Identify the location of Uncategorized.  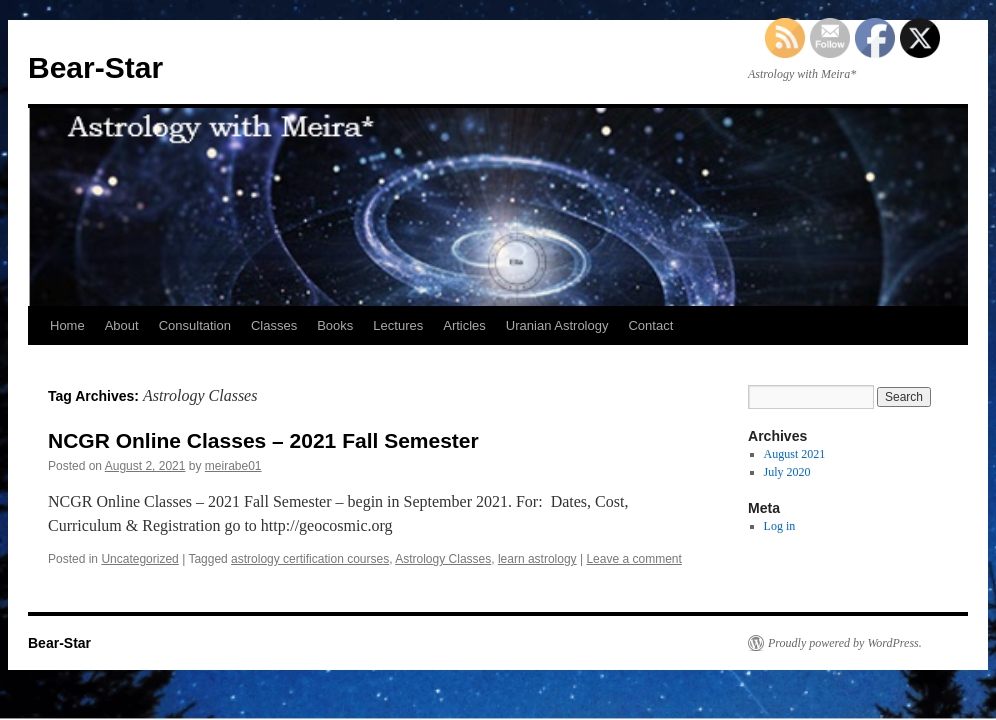
(139, 559).